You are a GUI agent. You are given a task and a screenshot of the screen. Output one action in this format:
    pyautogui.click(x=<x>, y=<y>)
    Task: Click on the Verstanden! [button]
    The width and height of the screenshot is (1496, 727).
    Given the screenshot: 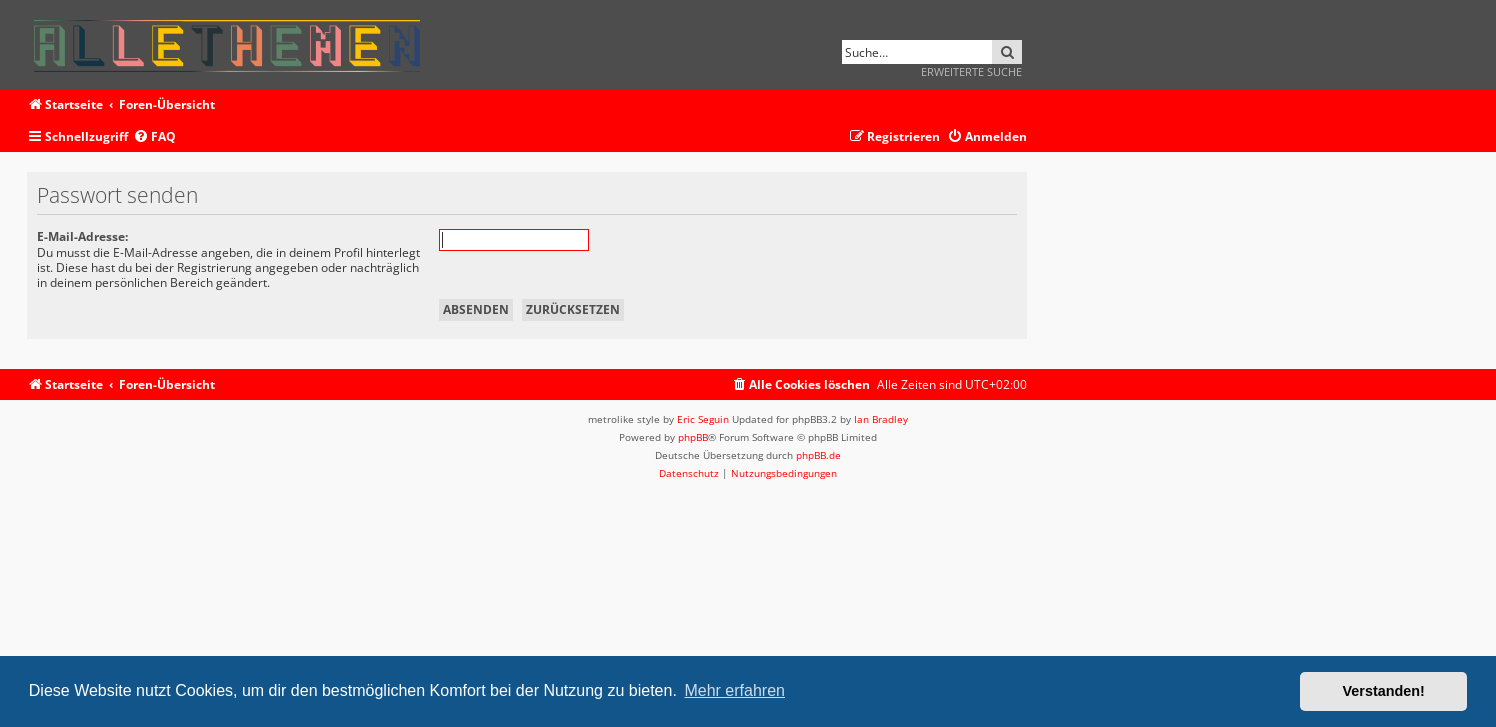 What is the action you would take?
    pyautogui.click(x=1384, y=691)
    